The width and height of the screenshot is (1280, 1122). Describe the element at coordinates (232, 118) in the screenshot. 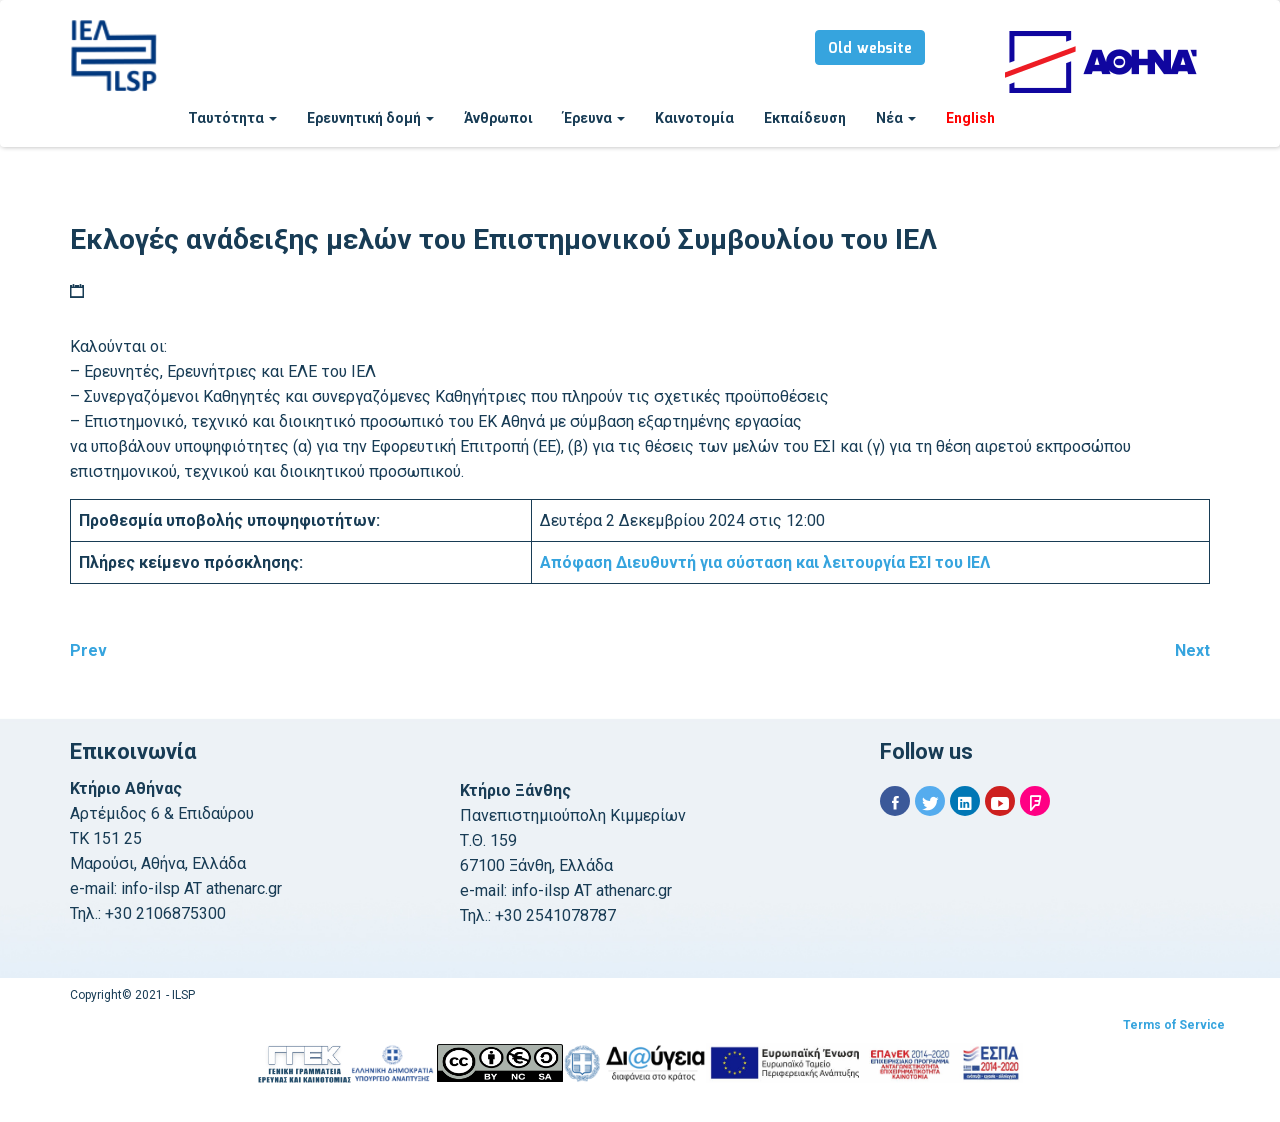

I see `Ταυτότητα` at that location.